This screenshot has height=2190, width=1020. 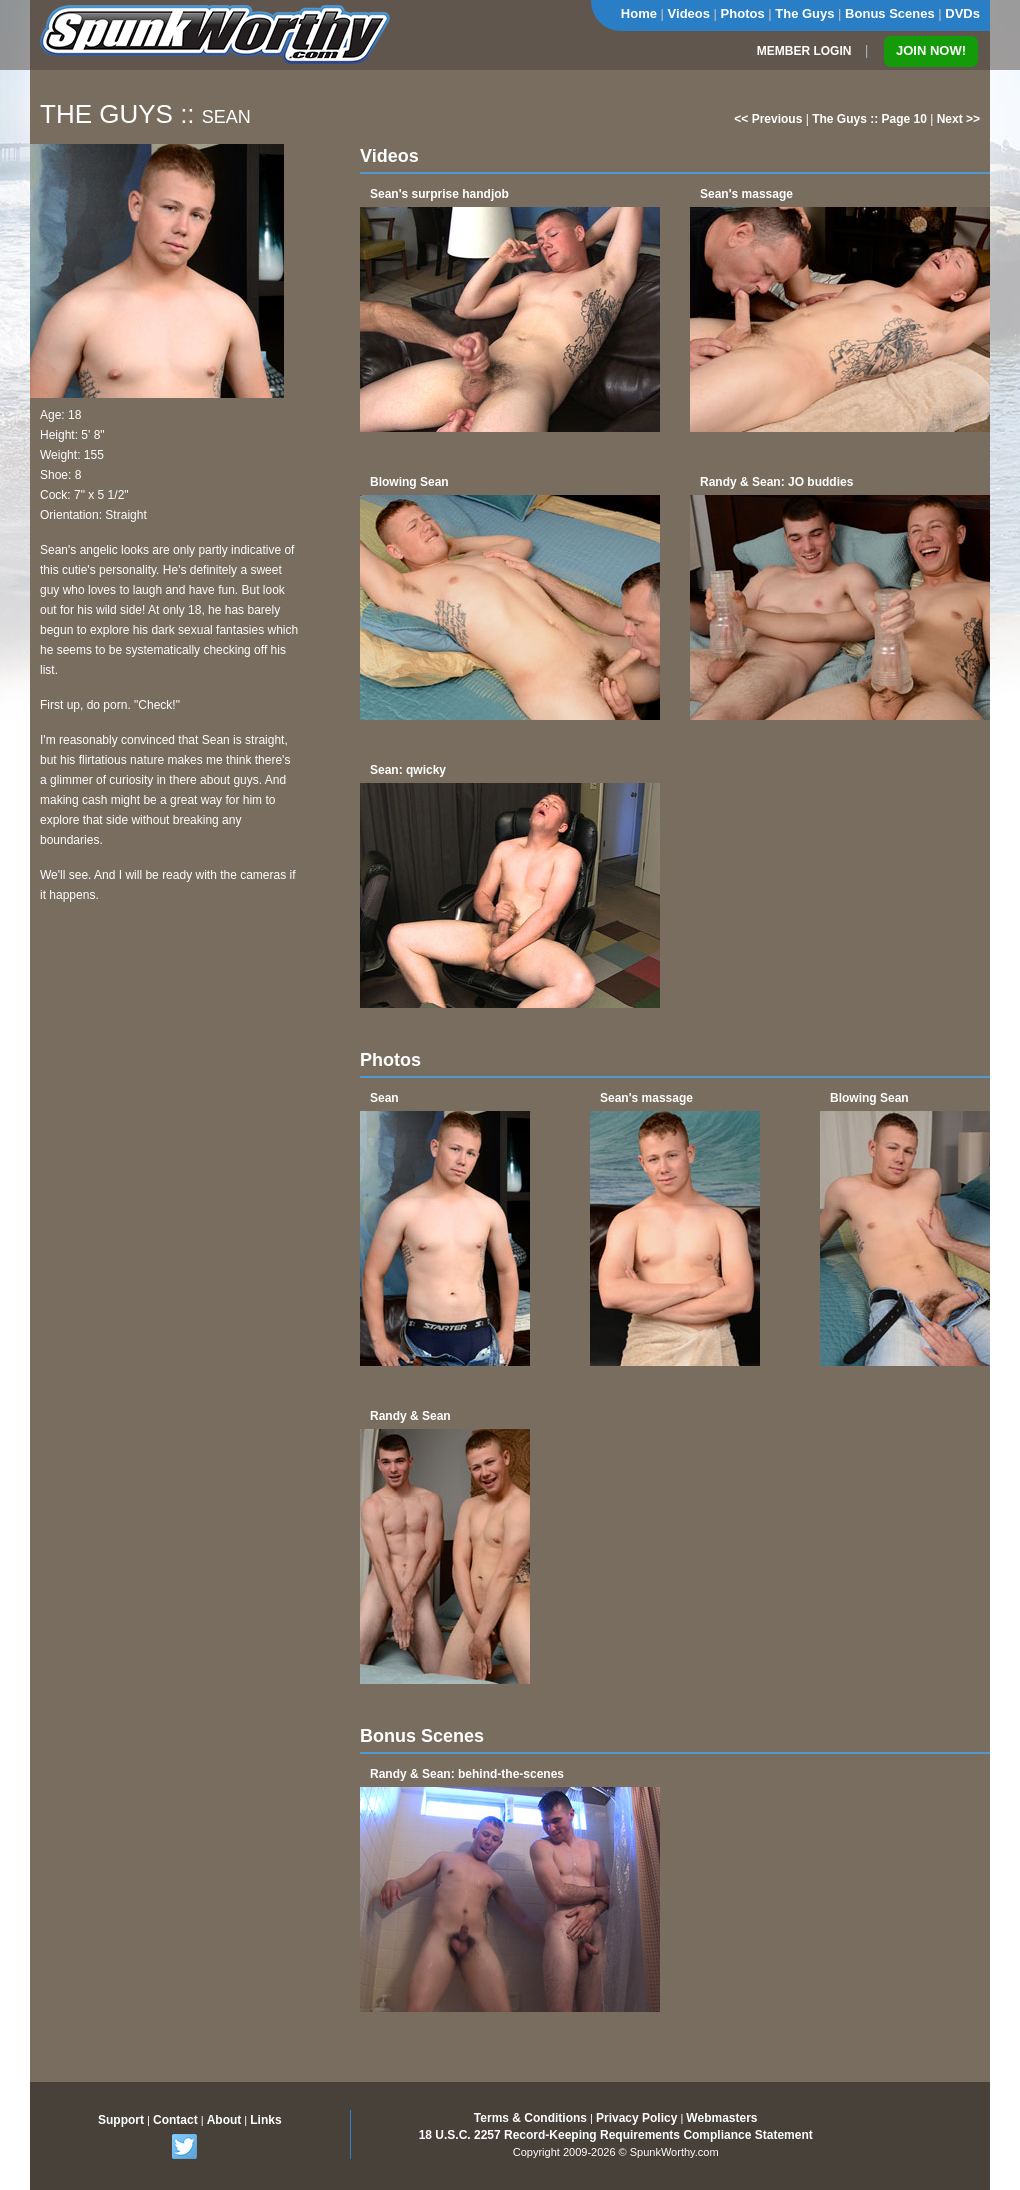 I want to click on Terms & Conditions, so click(x=530, y=2118).